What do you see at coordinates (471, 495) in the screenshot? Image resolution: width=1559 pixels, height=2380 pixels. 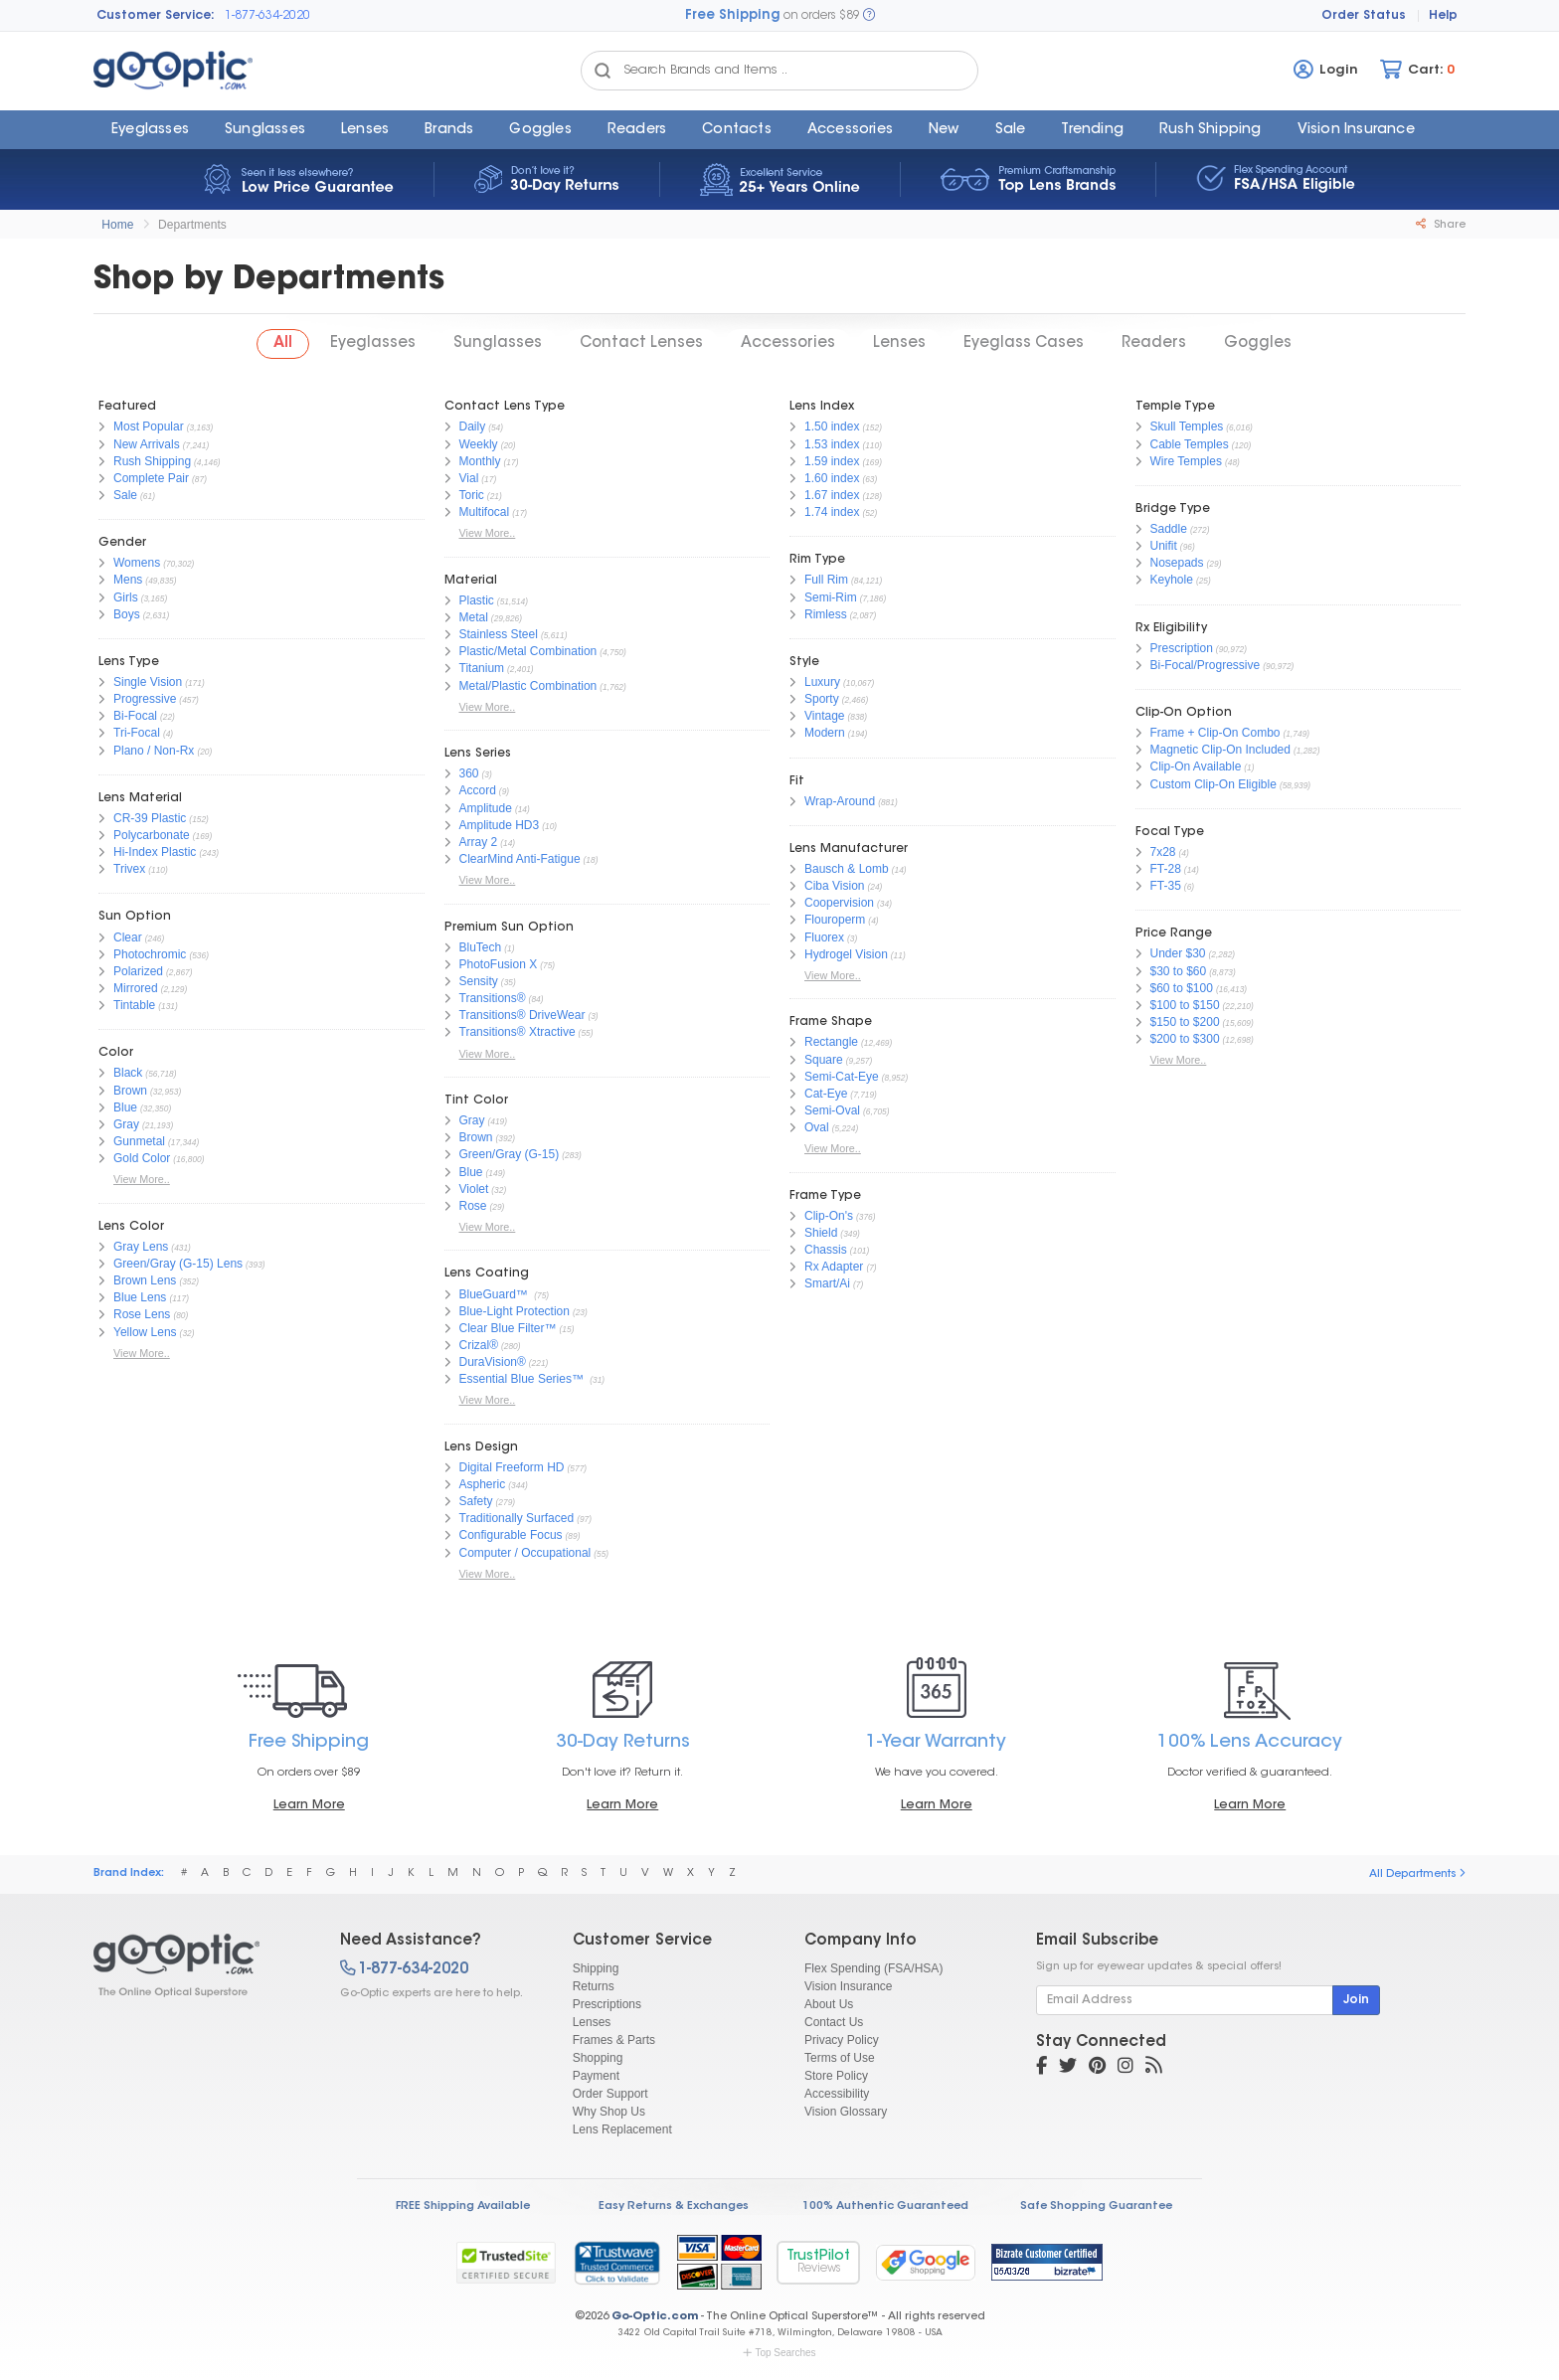 I see `Toric` at bounding box center [471, 495].